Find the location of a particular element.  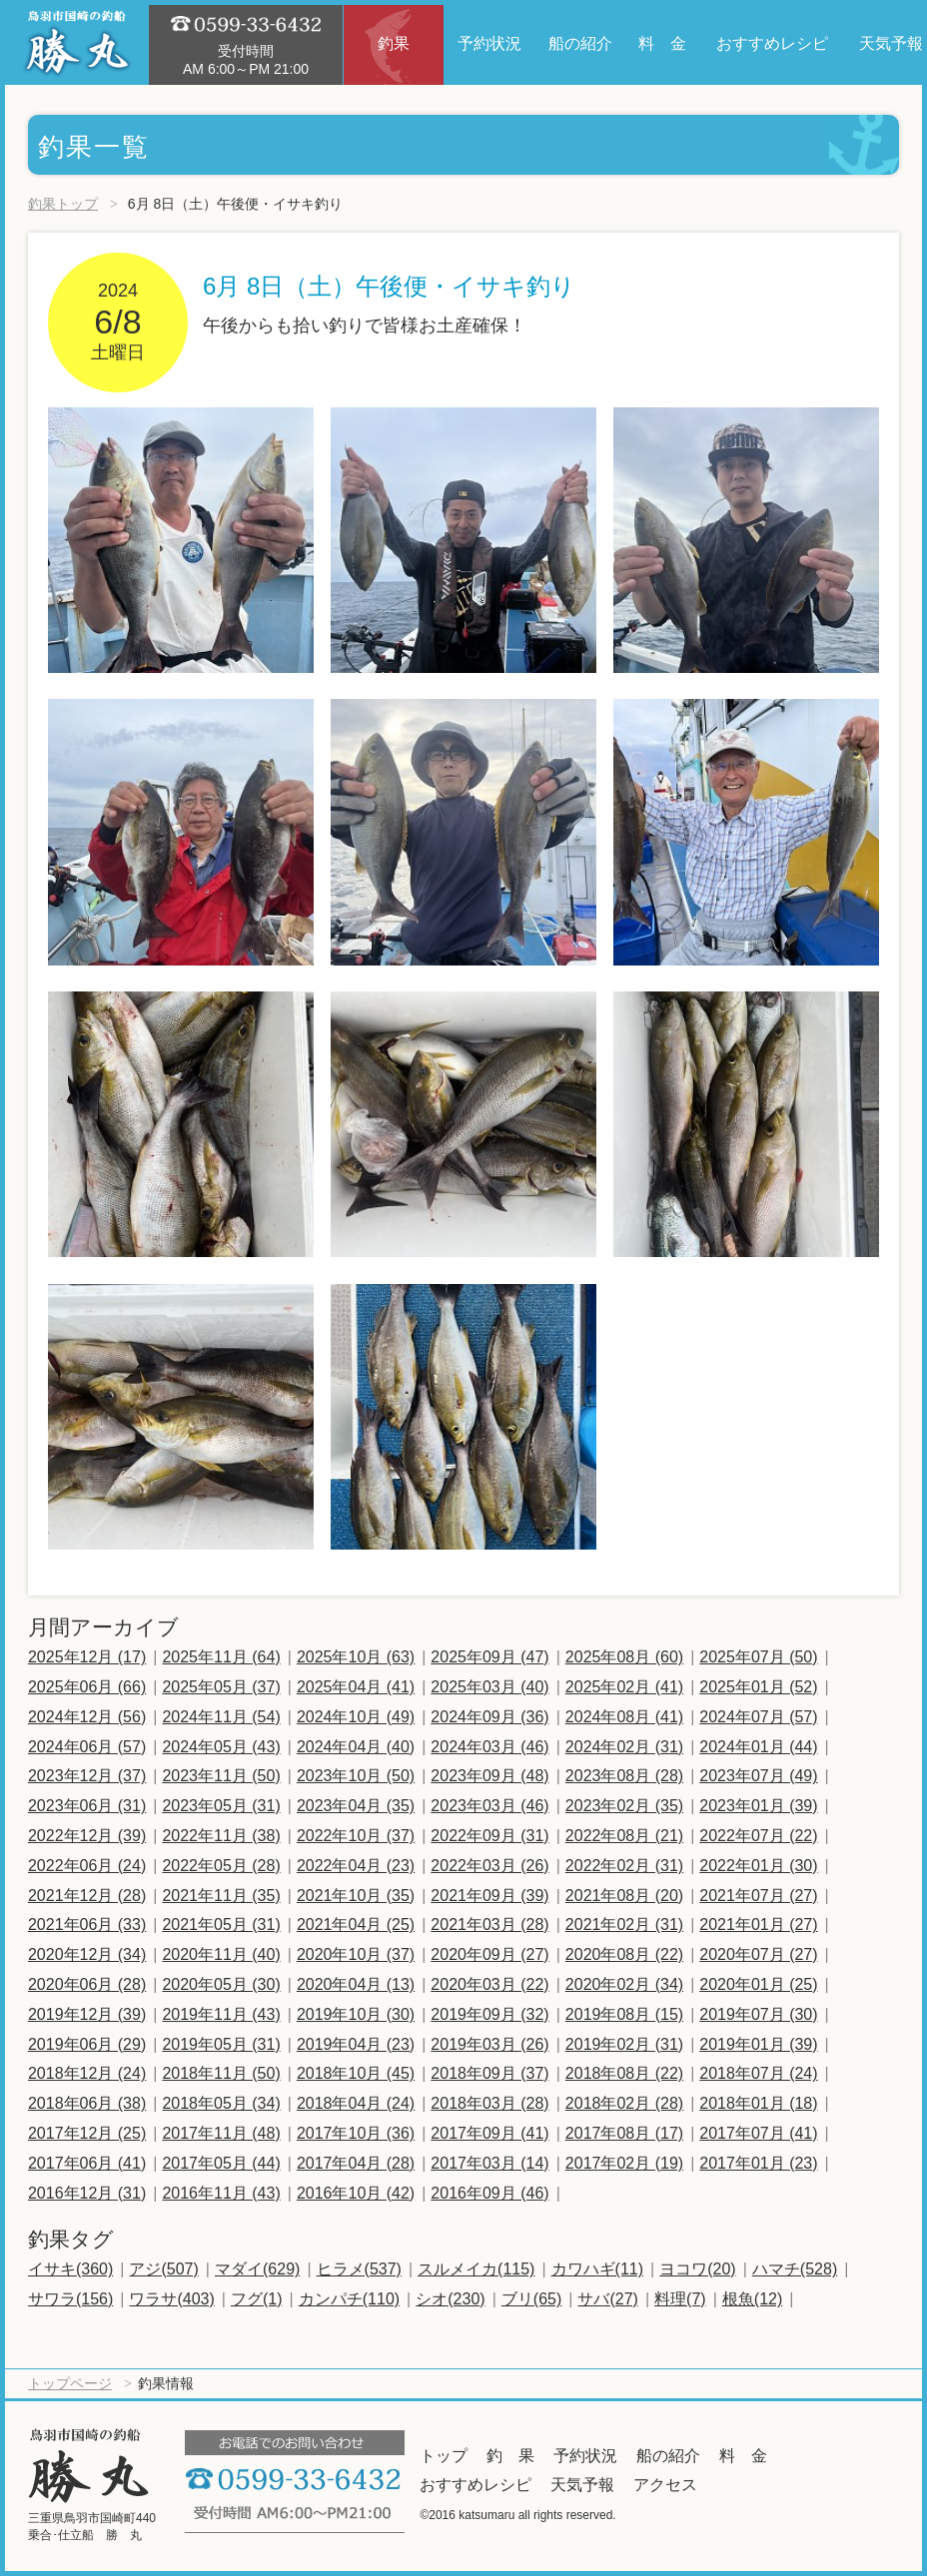

2025年03月 (40) is located at coordinates (489, 1686).